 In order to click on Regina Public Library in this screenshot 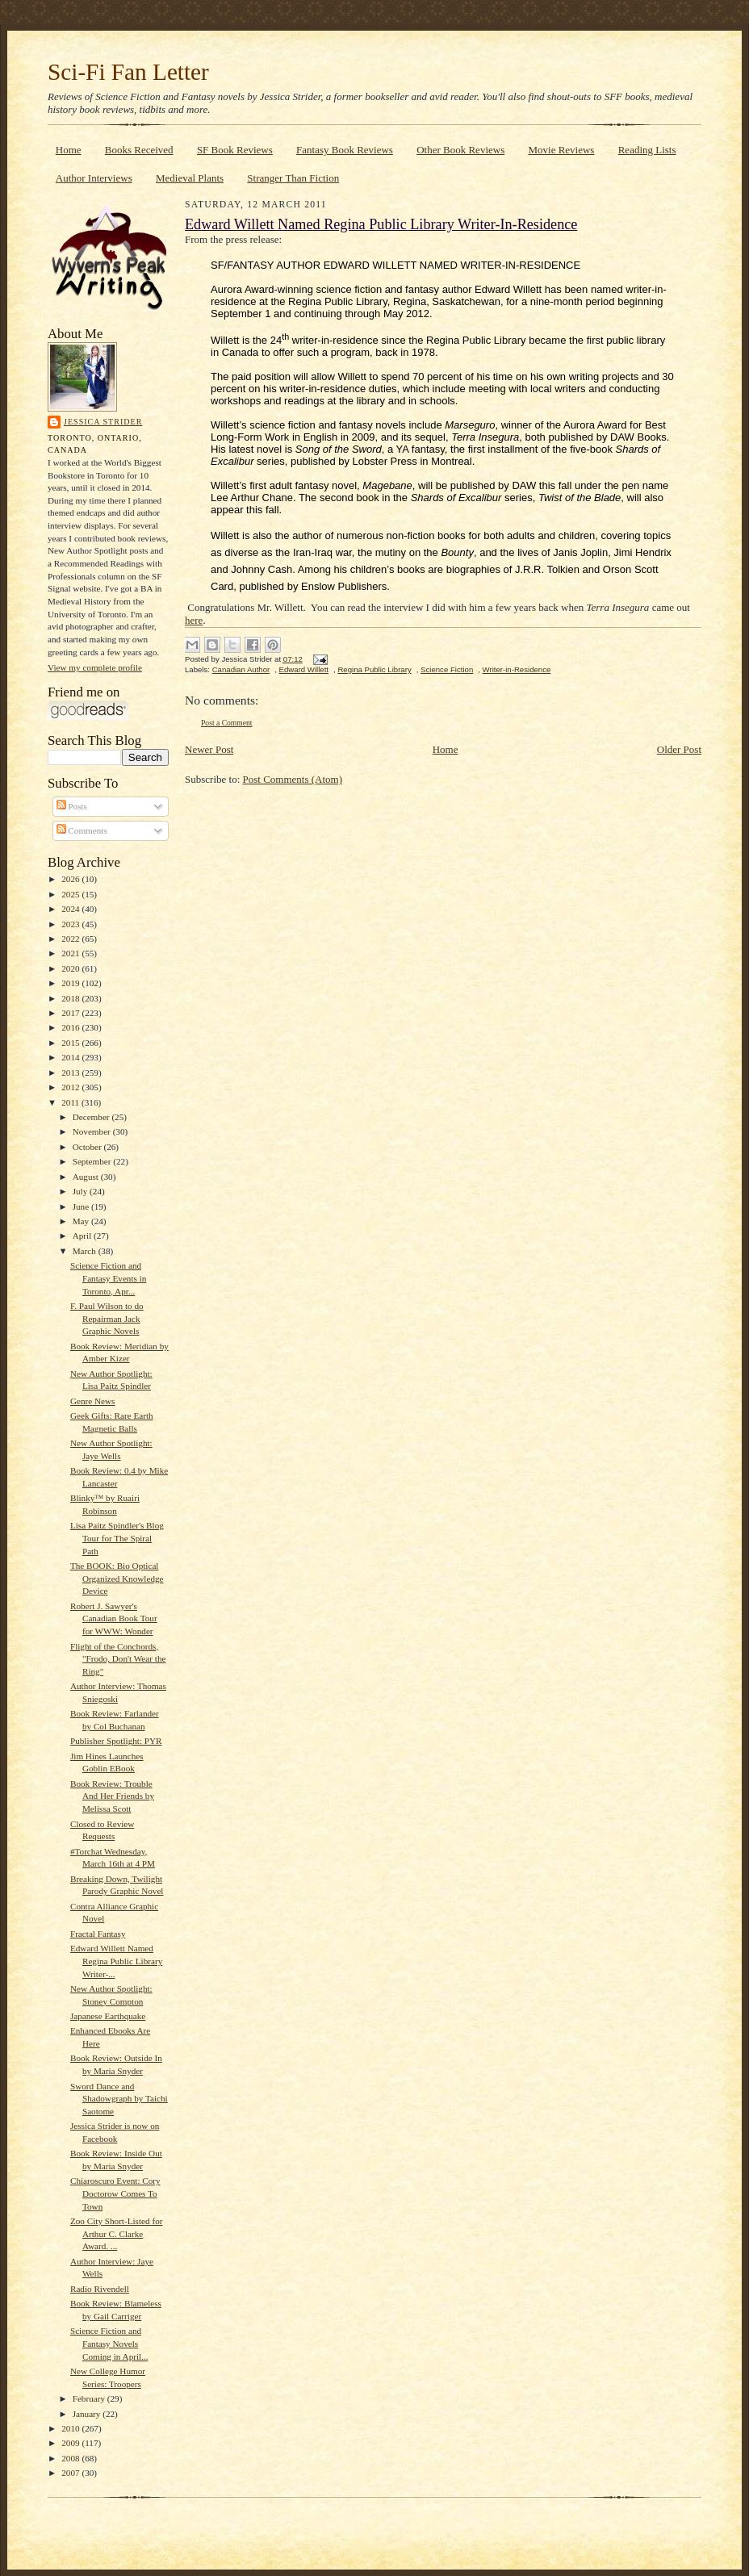, I will do `click(374, 669)`.